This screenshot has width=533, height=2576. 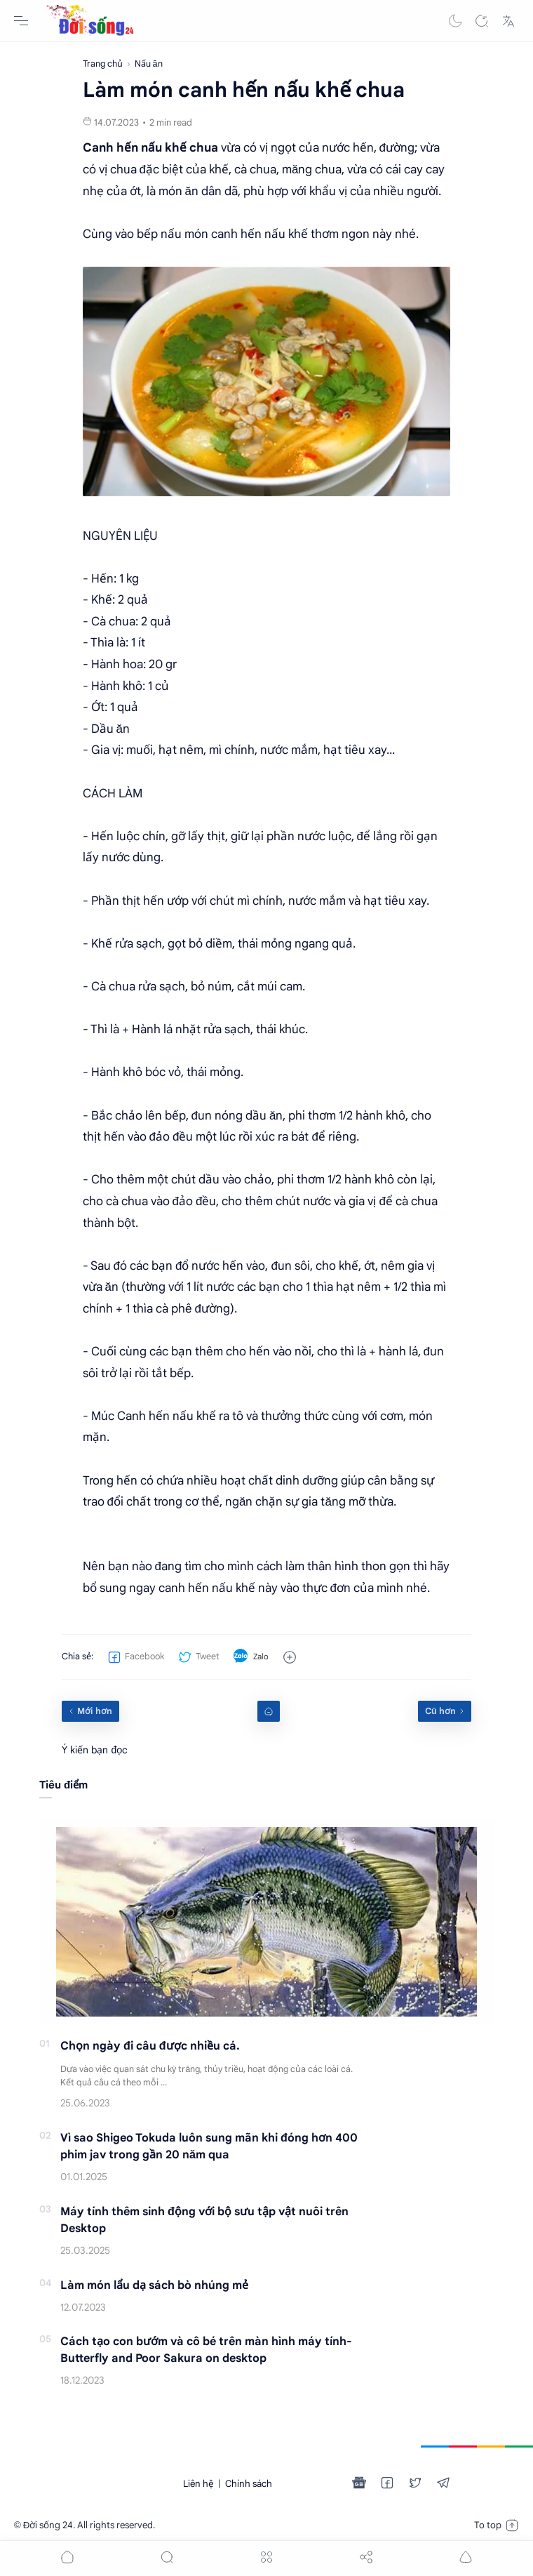 I want to click on Làm món lẩu dạ sách bò nhúng mẻ, so click(x=154, y=2285).